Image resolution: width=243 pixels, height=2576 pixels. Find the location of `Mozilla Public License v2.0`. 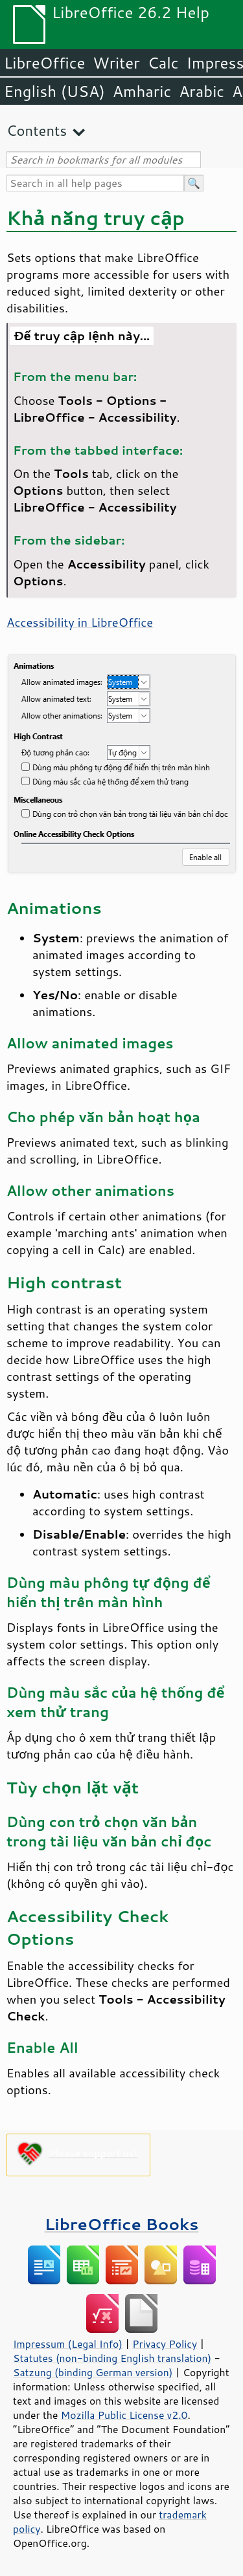

Mozilla Public License v2.0 is located at coordinates (124, 2415).